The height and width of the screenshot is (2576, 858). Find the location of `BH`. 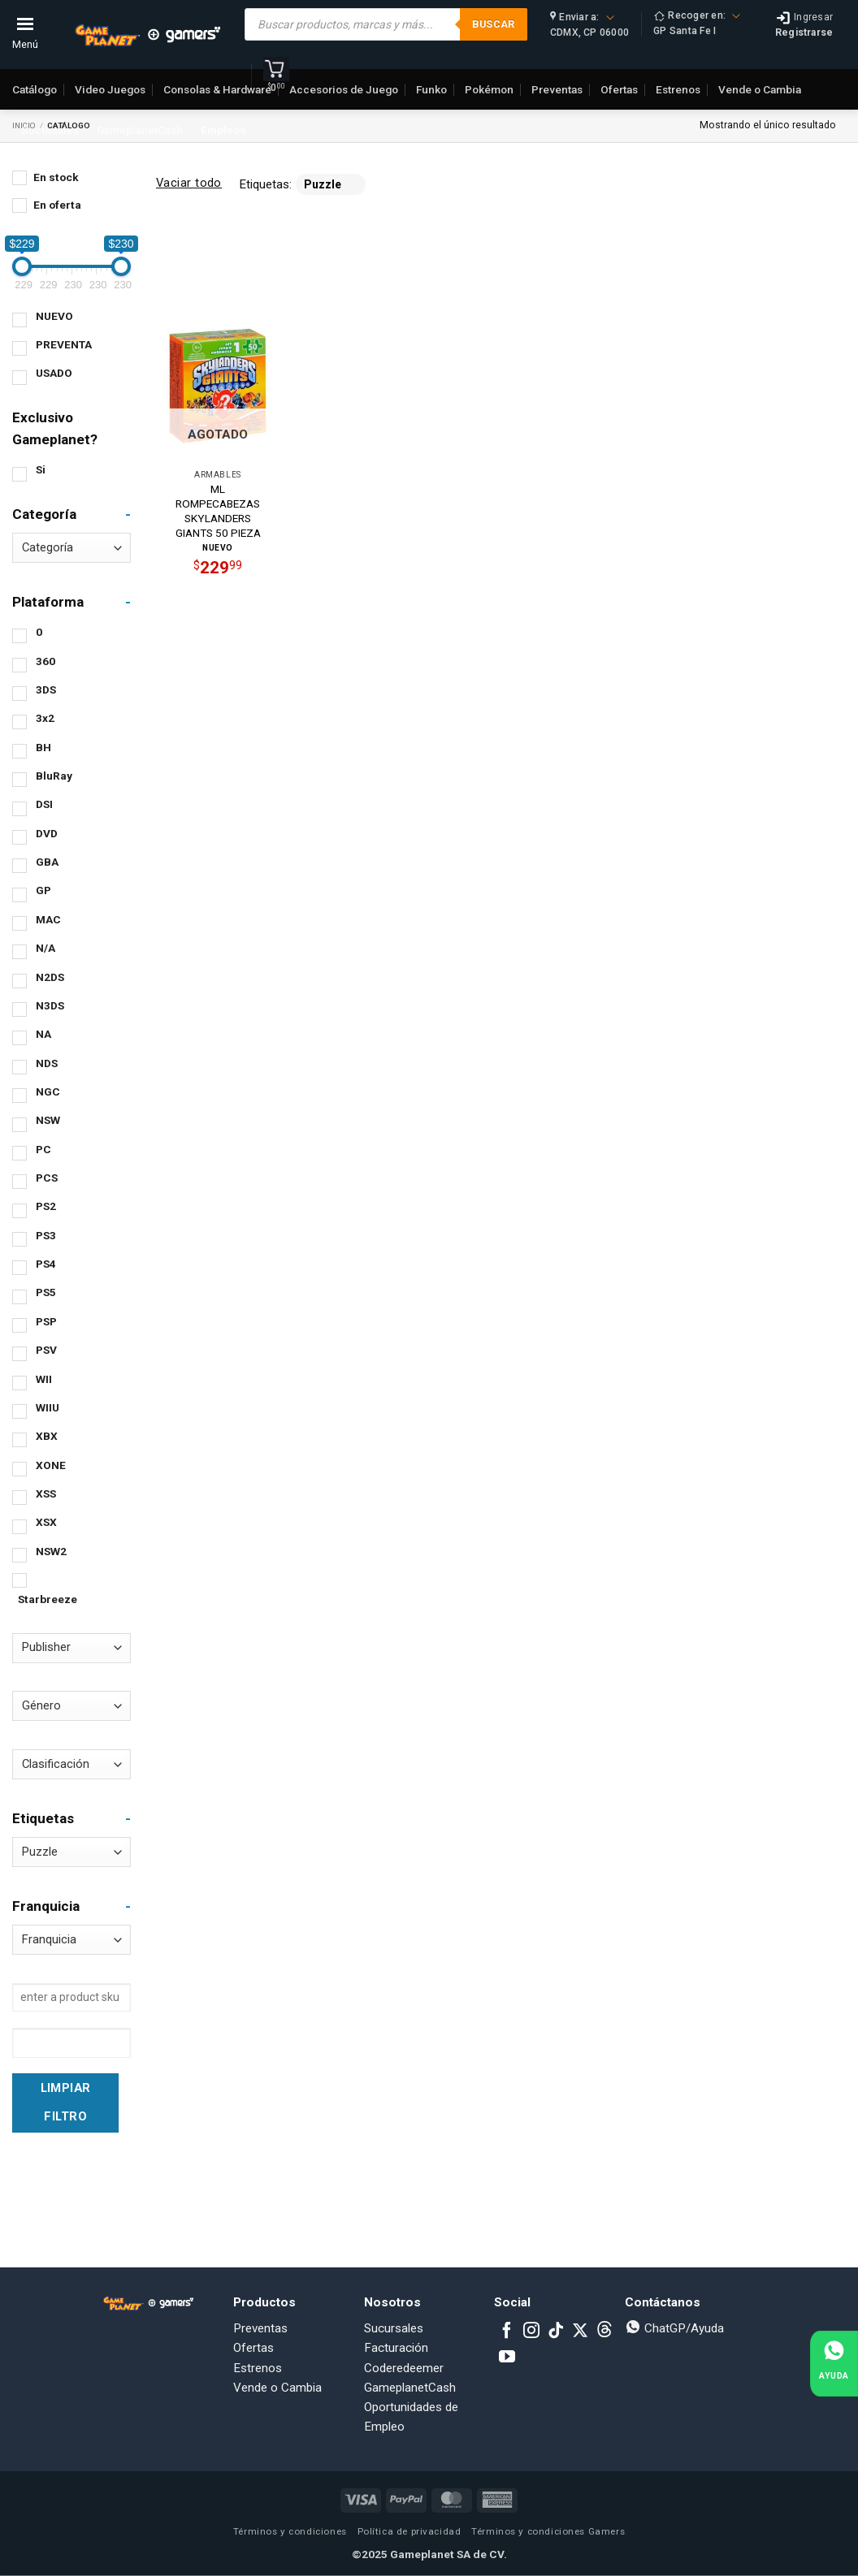

BH is located at coordinates (43, 747).